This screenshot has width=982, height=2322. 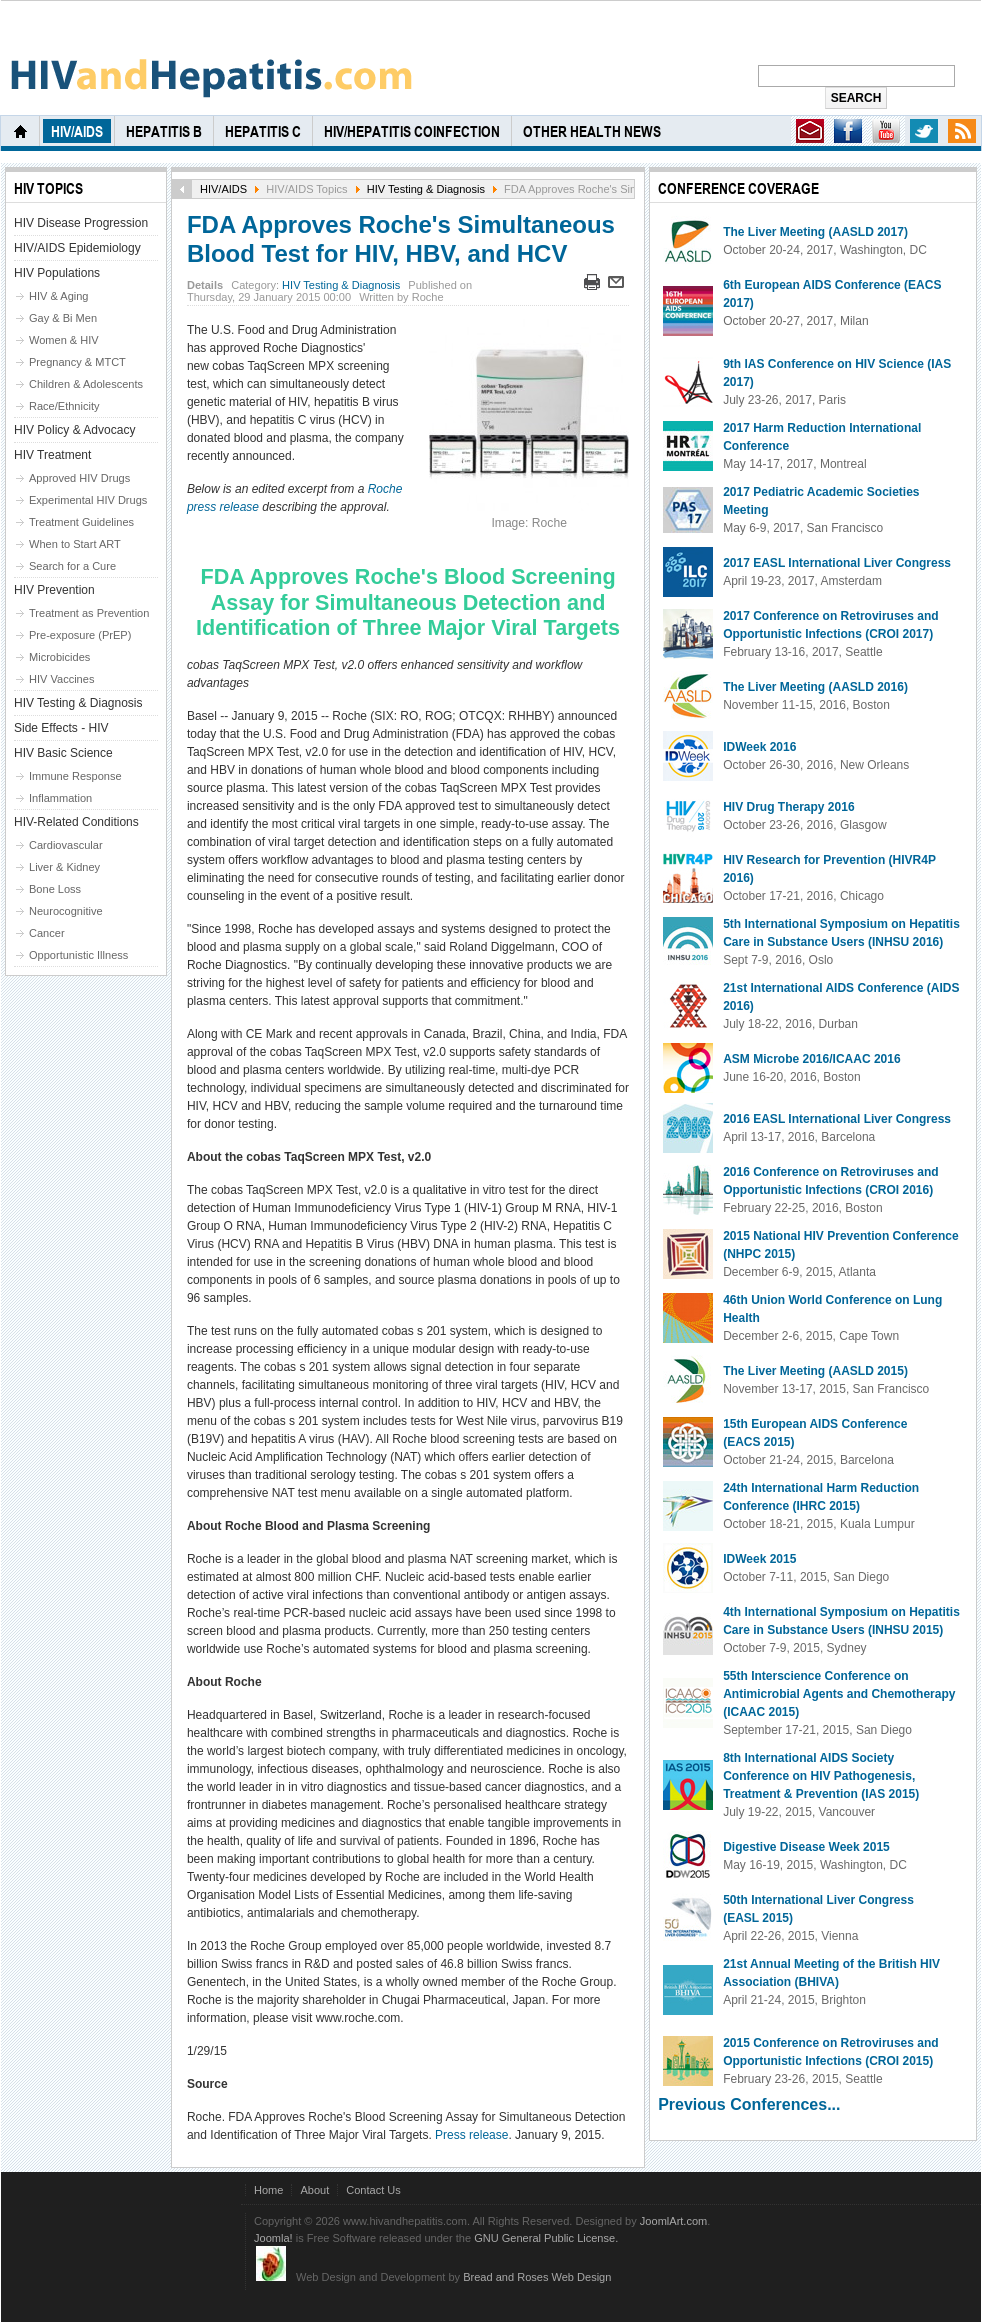 I want to click on HIV Vaccines, so click(x=61, y=679).